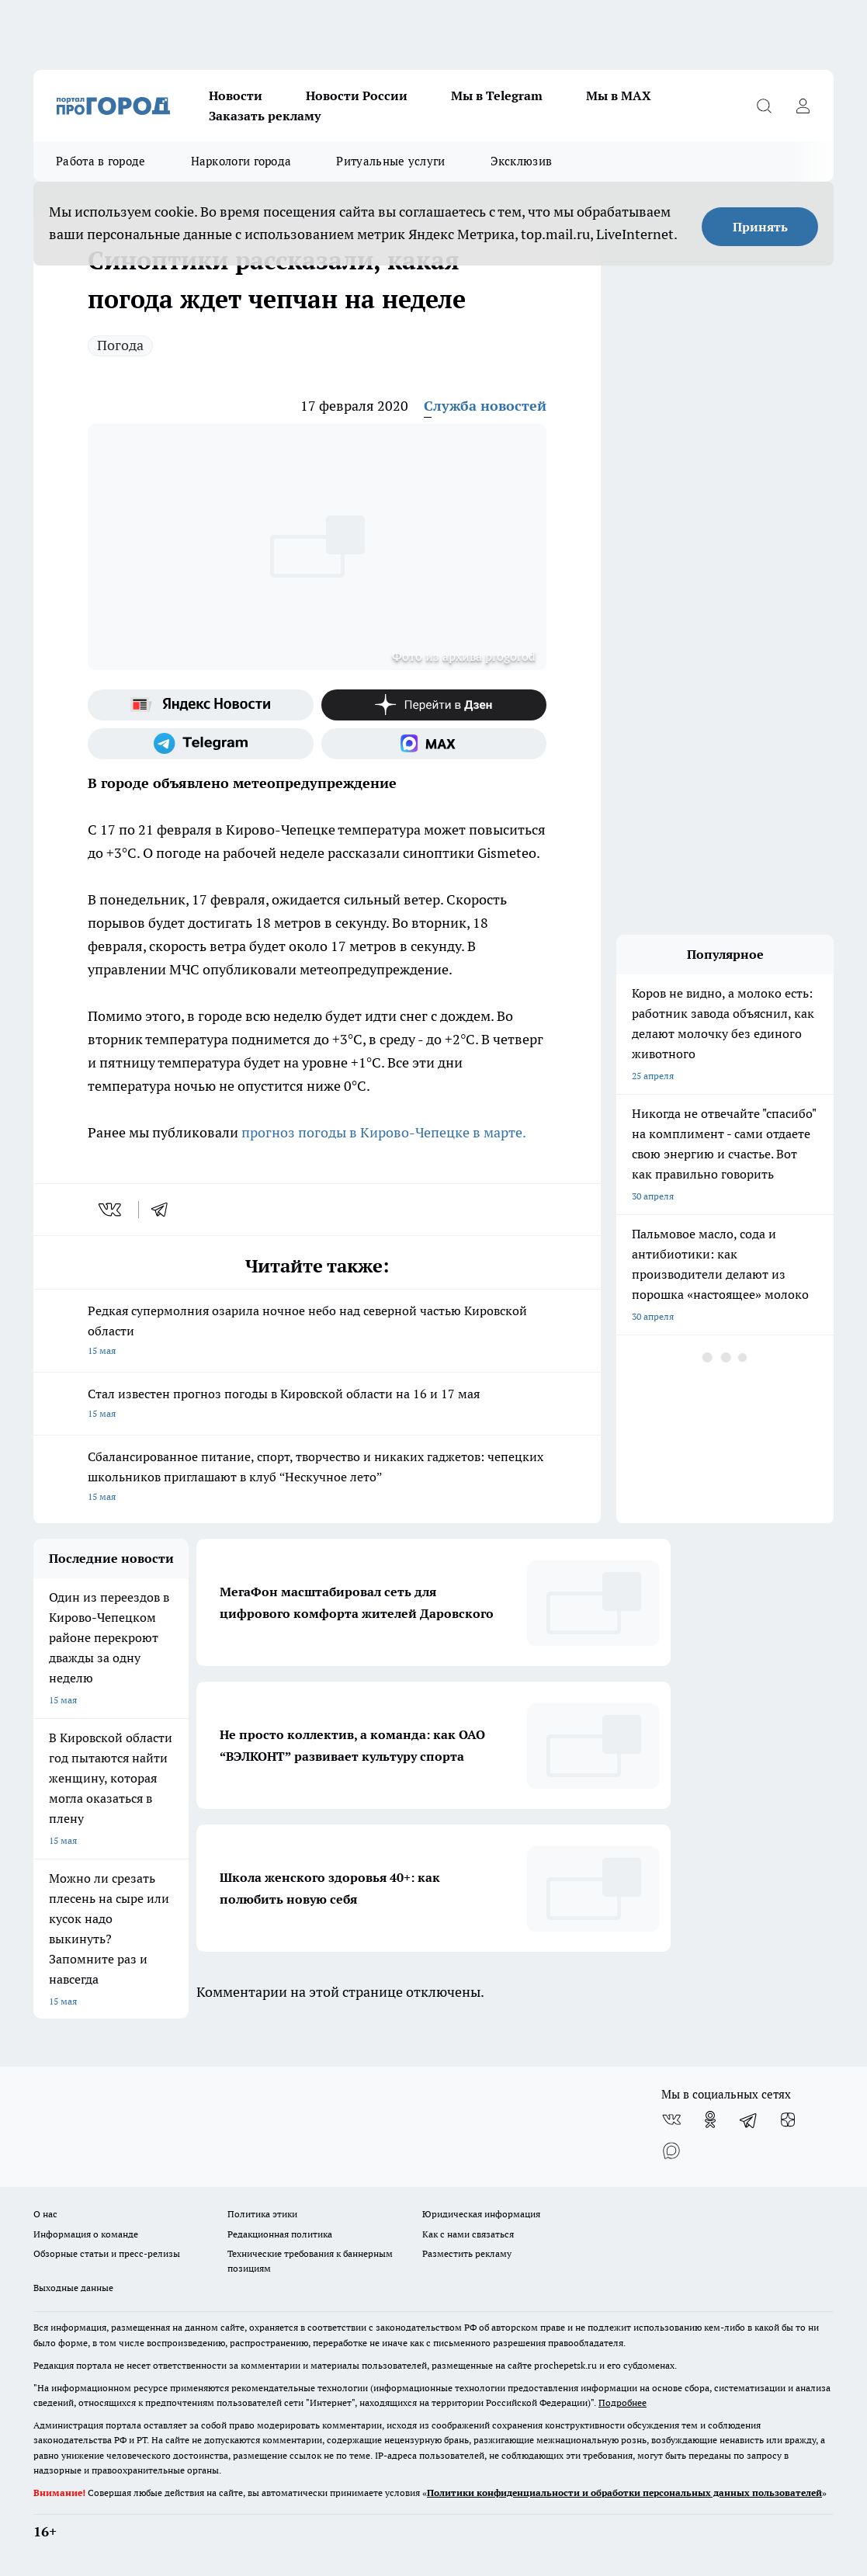 The image size is (867, 2576). I want to click on Мы в Telegram, so click(497, 95).